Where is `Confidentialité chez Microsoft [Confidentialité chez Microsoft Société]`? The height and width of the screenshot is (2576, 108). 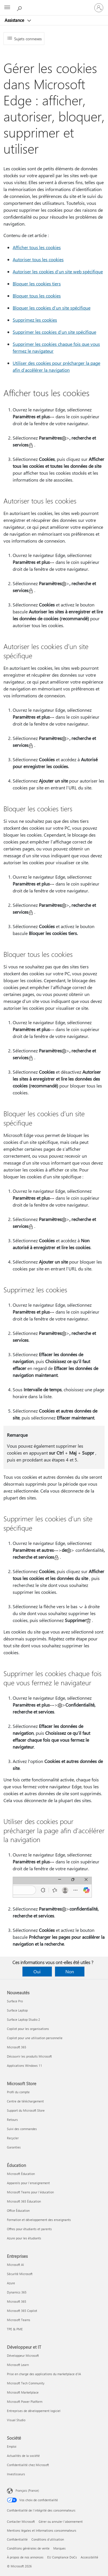 Confidentialité chez Microsoft [Confidentialité chez Microsoft Société] is located at coordinates (28, 2465).